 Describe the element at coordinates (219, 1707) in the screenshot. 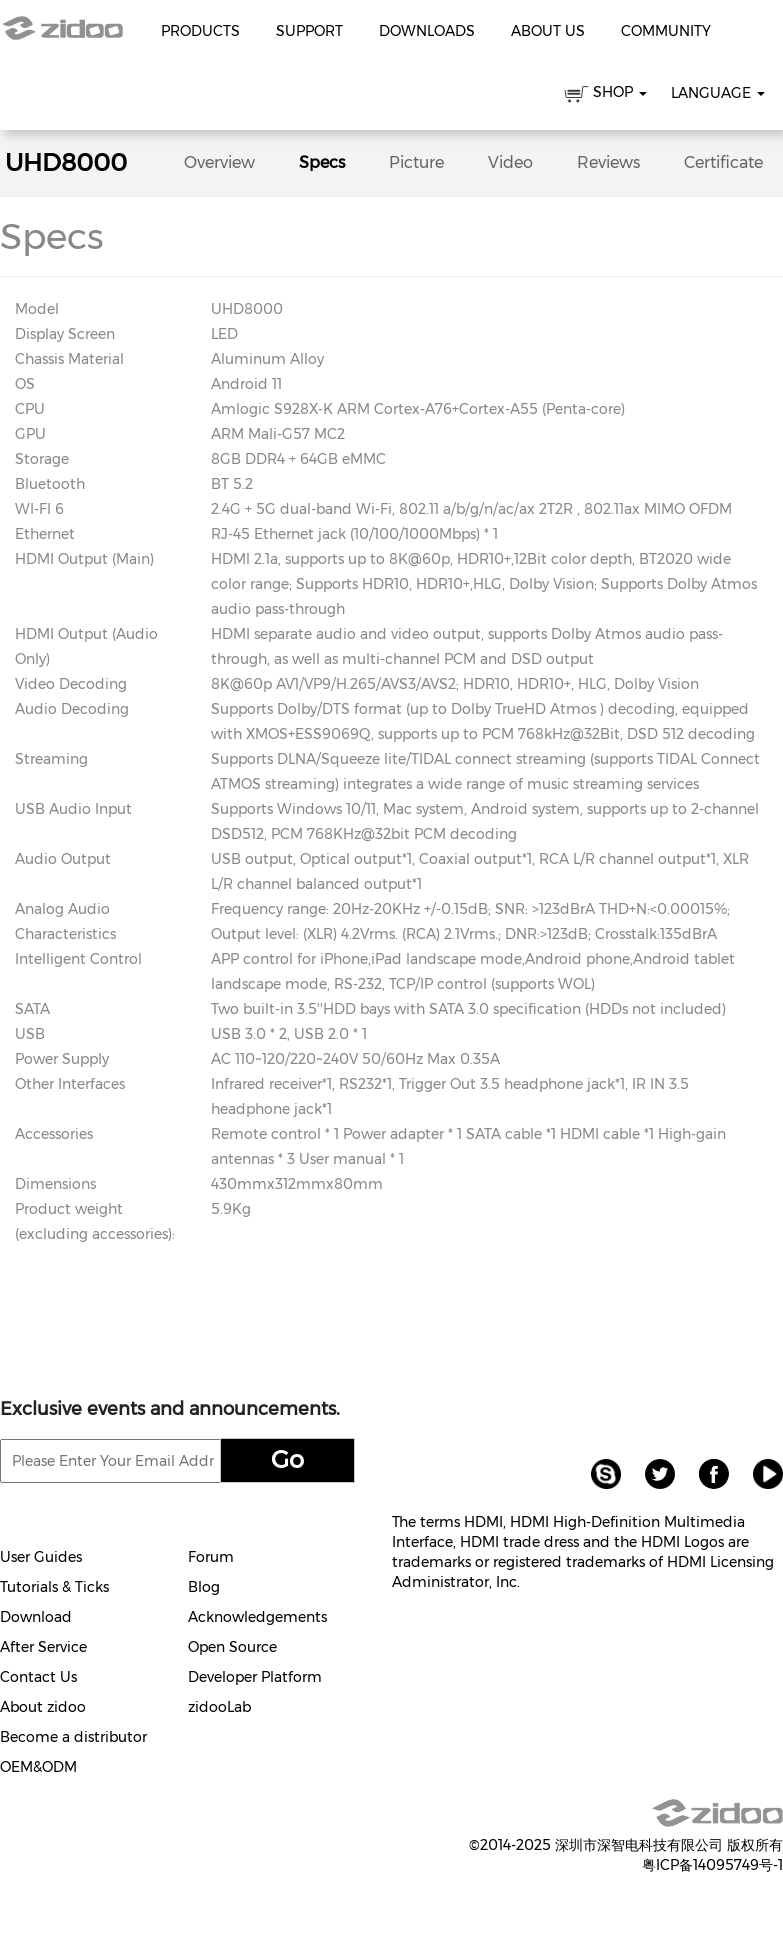

I see `zidooLab` at that location.